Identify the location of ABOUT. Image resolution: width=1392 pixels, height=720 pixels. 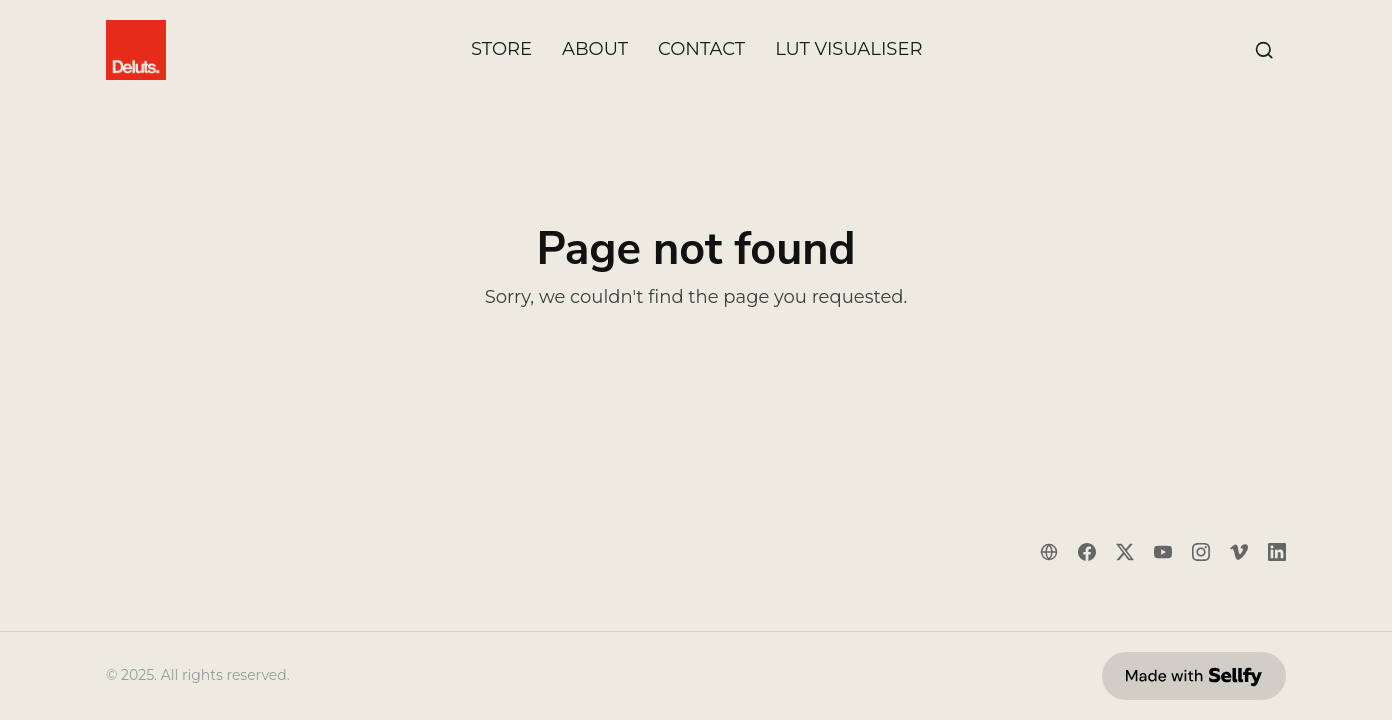
(595, 50).